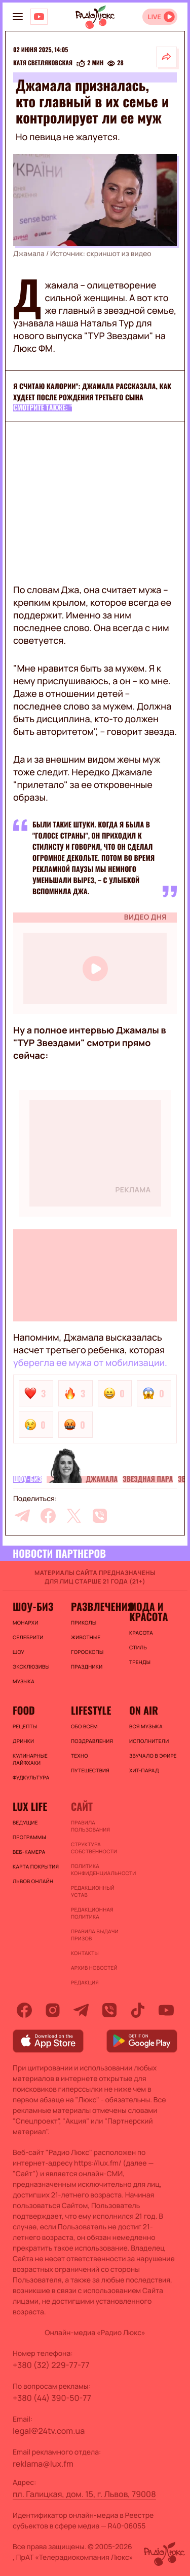 This screenshot has height=2576, width=190. What do you see at coordinates (39, 17) in the screenshot?
I see `[Люкс на YOUTUBE]` at bounding box center [39, 17].